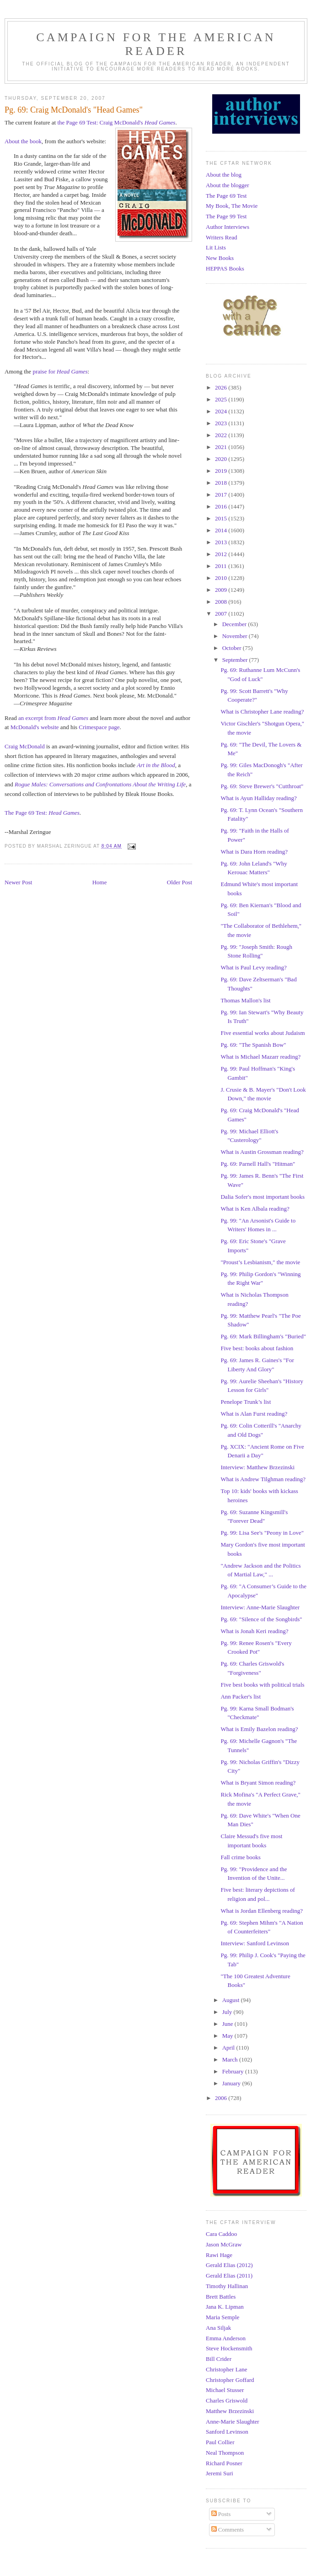 This screenshot has width=311, height=2576. What do you see at coordinates (221, 387) in the screenshot?
I see `2026` at bounding box center [221, 387].